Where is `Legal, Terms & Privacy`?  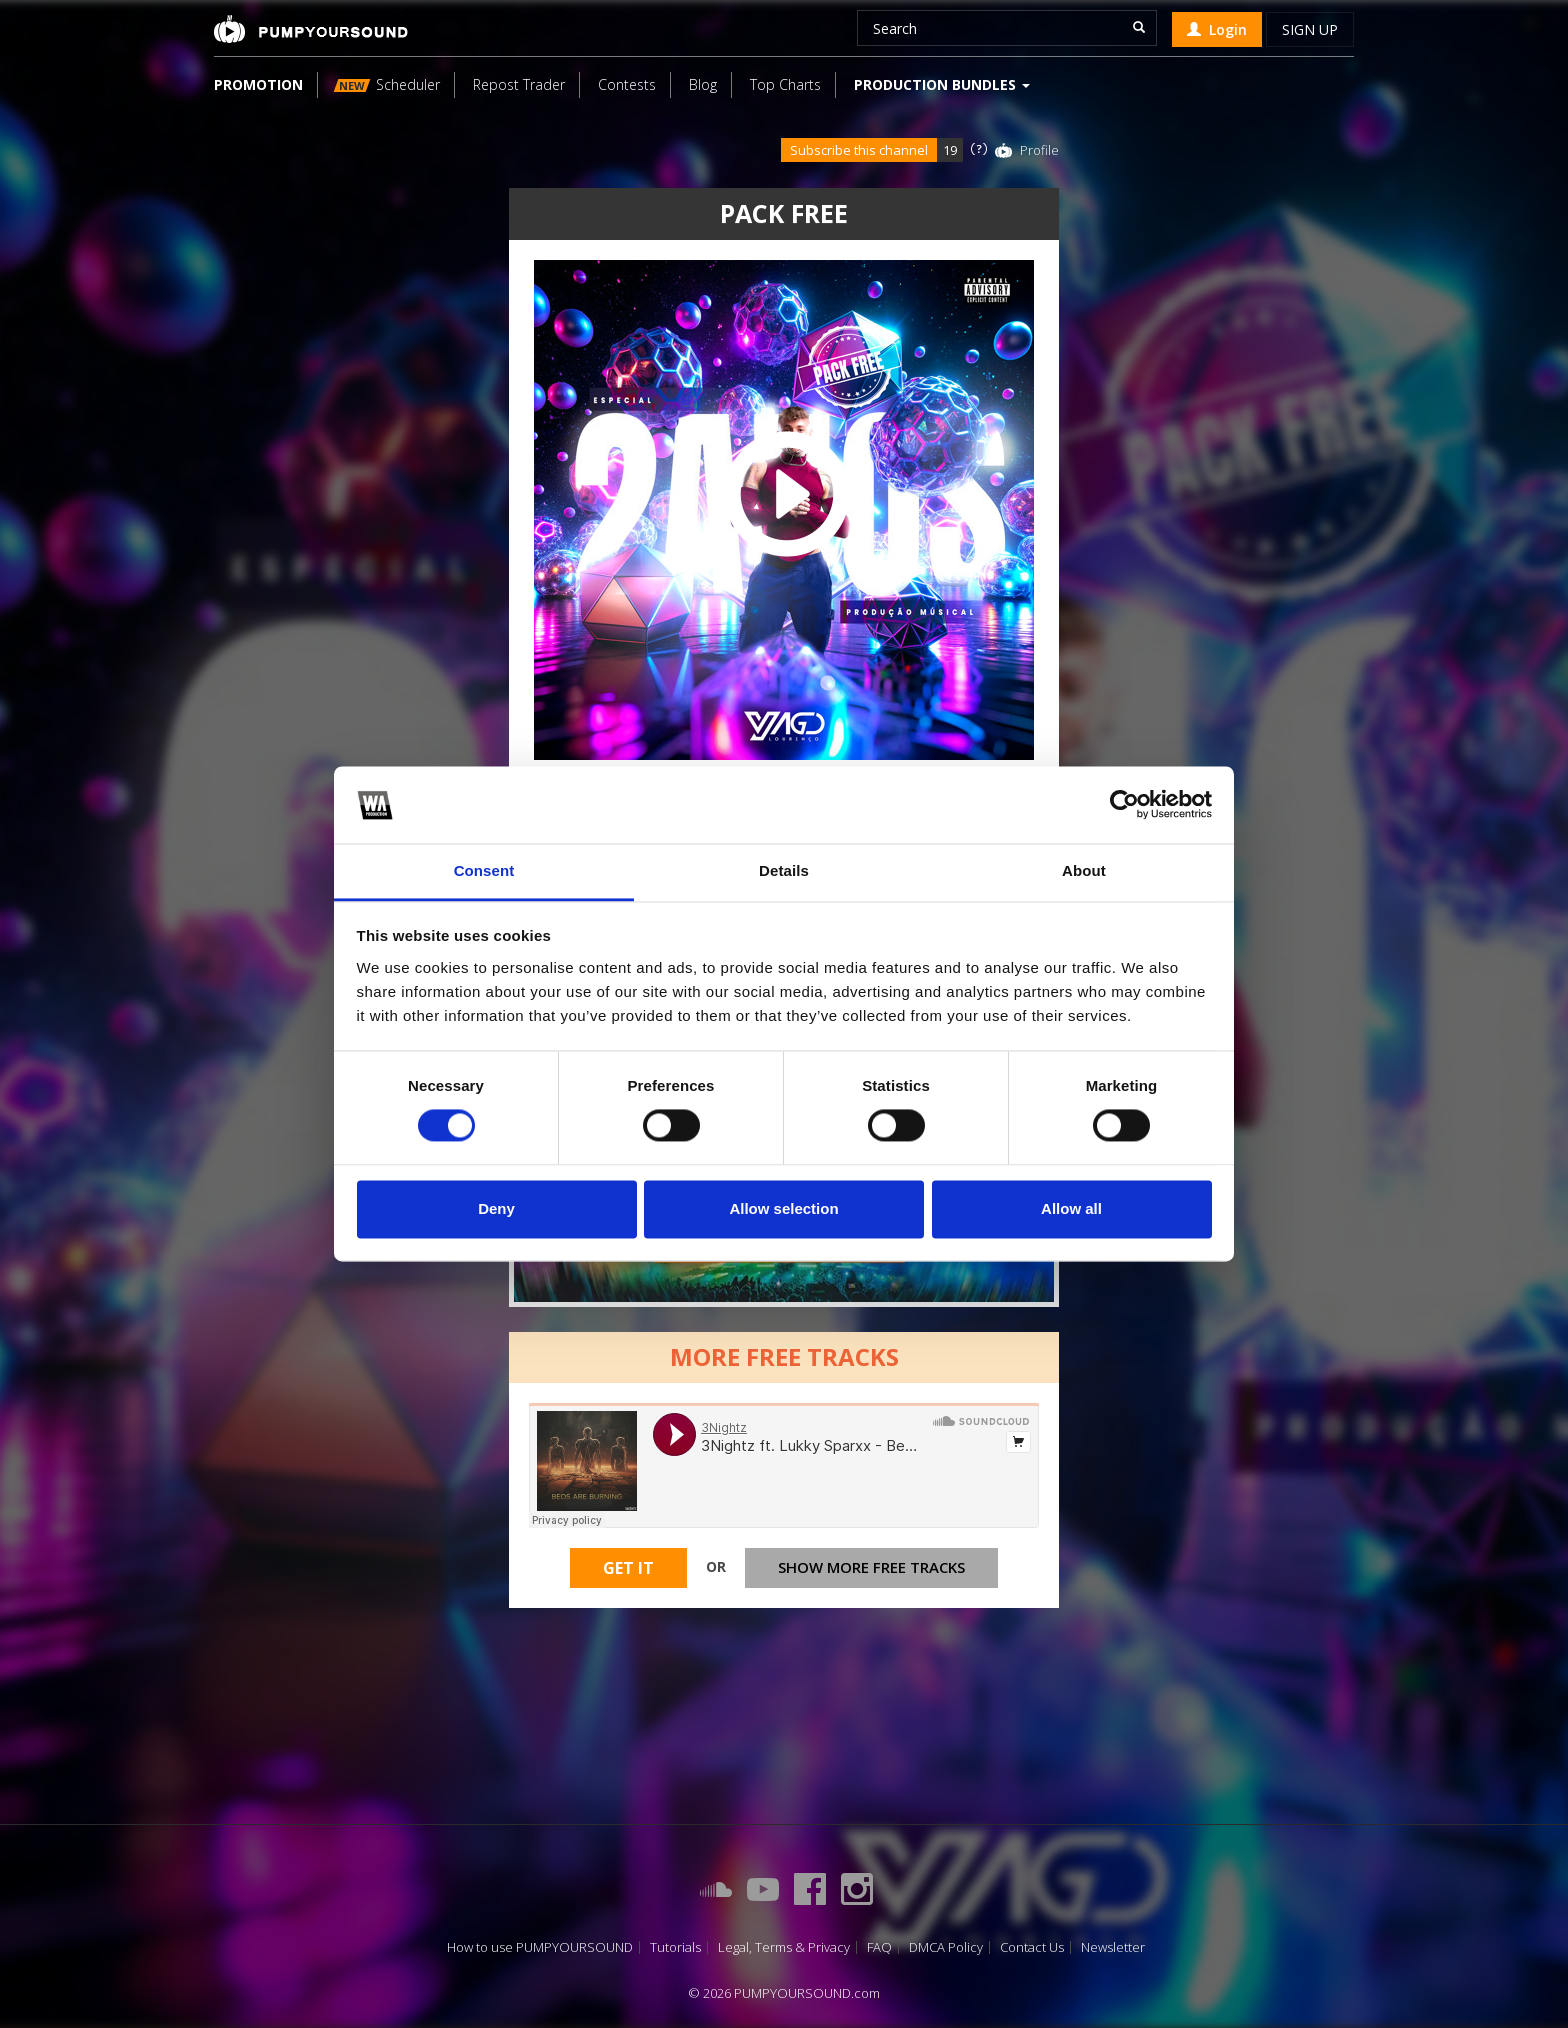
Legal, Terms & Privacy is located at coordinates (784, 1947).